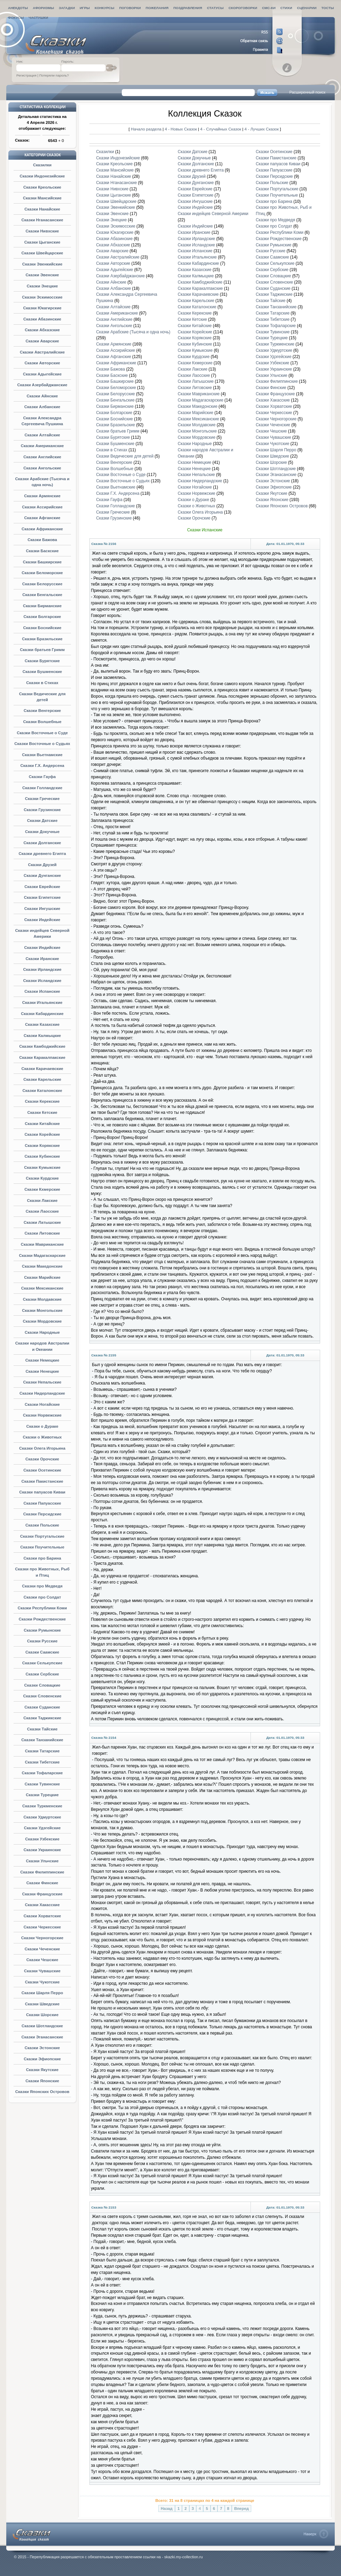 The image size is (341, 2576). Describe the element at coordinates (42, 1503) in the screenshot. I see `Сказки Папуасские` at that location.